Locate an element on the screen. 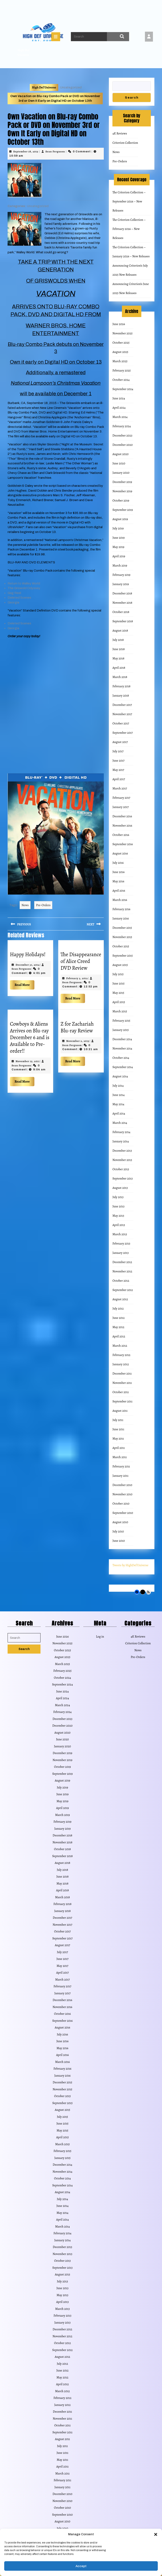  April 2019 is located at coordinates (118, 556).